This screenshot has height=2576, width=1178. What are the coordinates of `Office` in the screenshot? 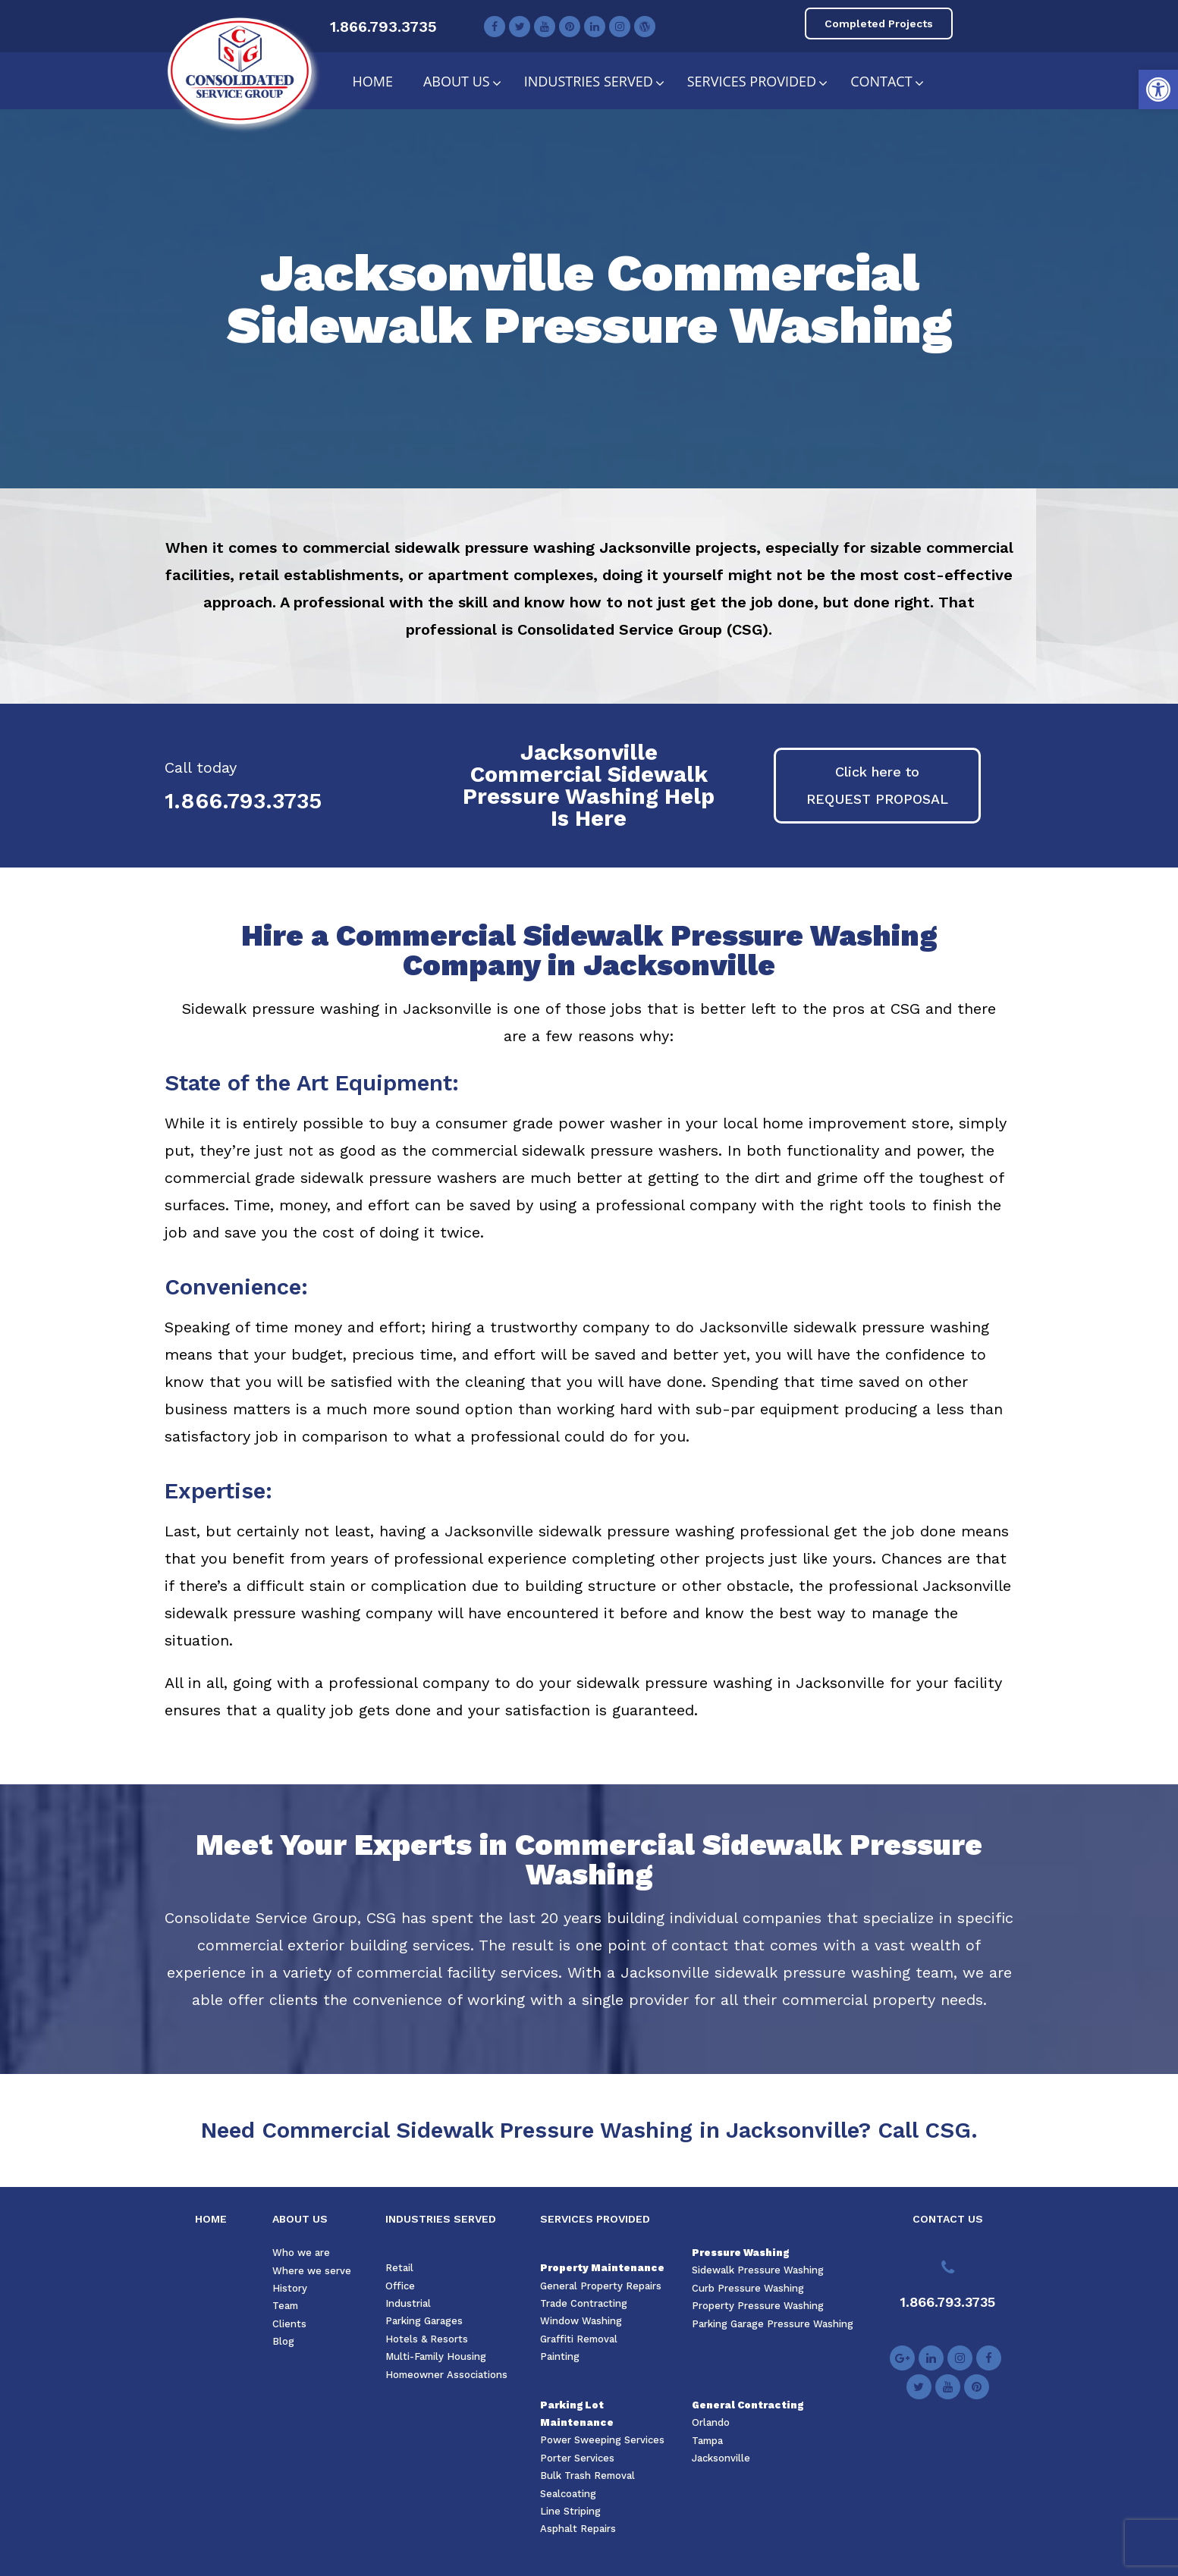 It's located at (400, 2286).